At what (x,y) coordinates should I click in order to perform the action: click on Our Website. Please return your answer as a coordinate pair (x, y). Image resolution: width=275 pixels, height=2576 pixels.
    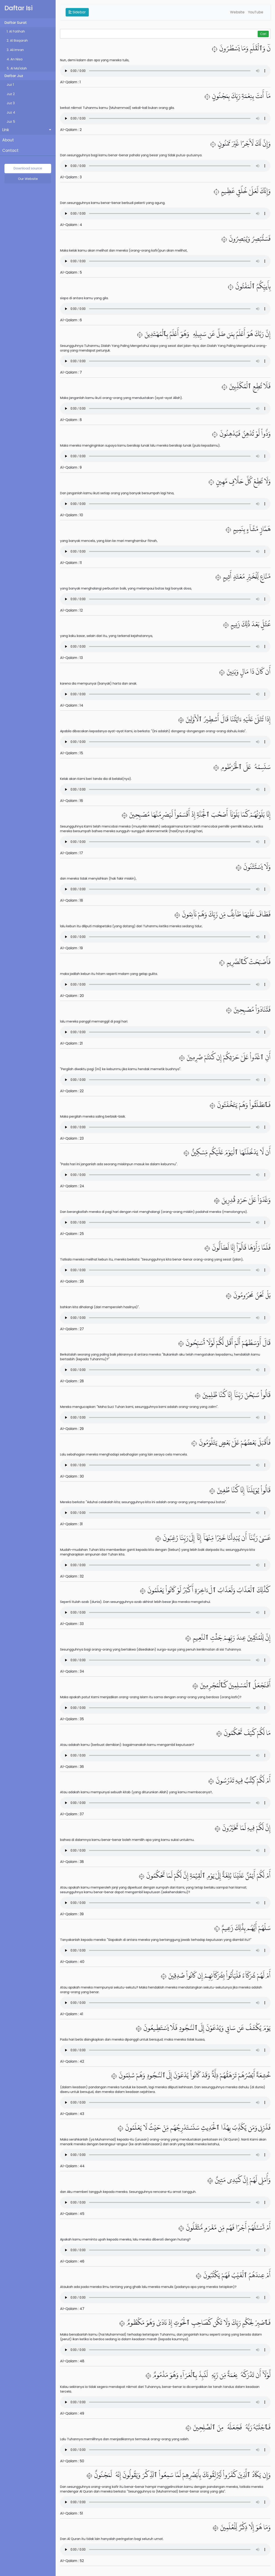
    Looking at the image, I should click on (28, 179).